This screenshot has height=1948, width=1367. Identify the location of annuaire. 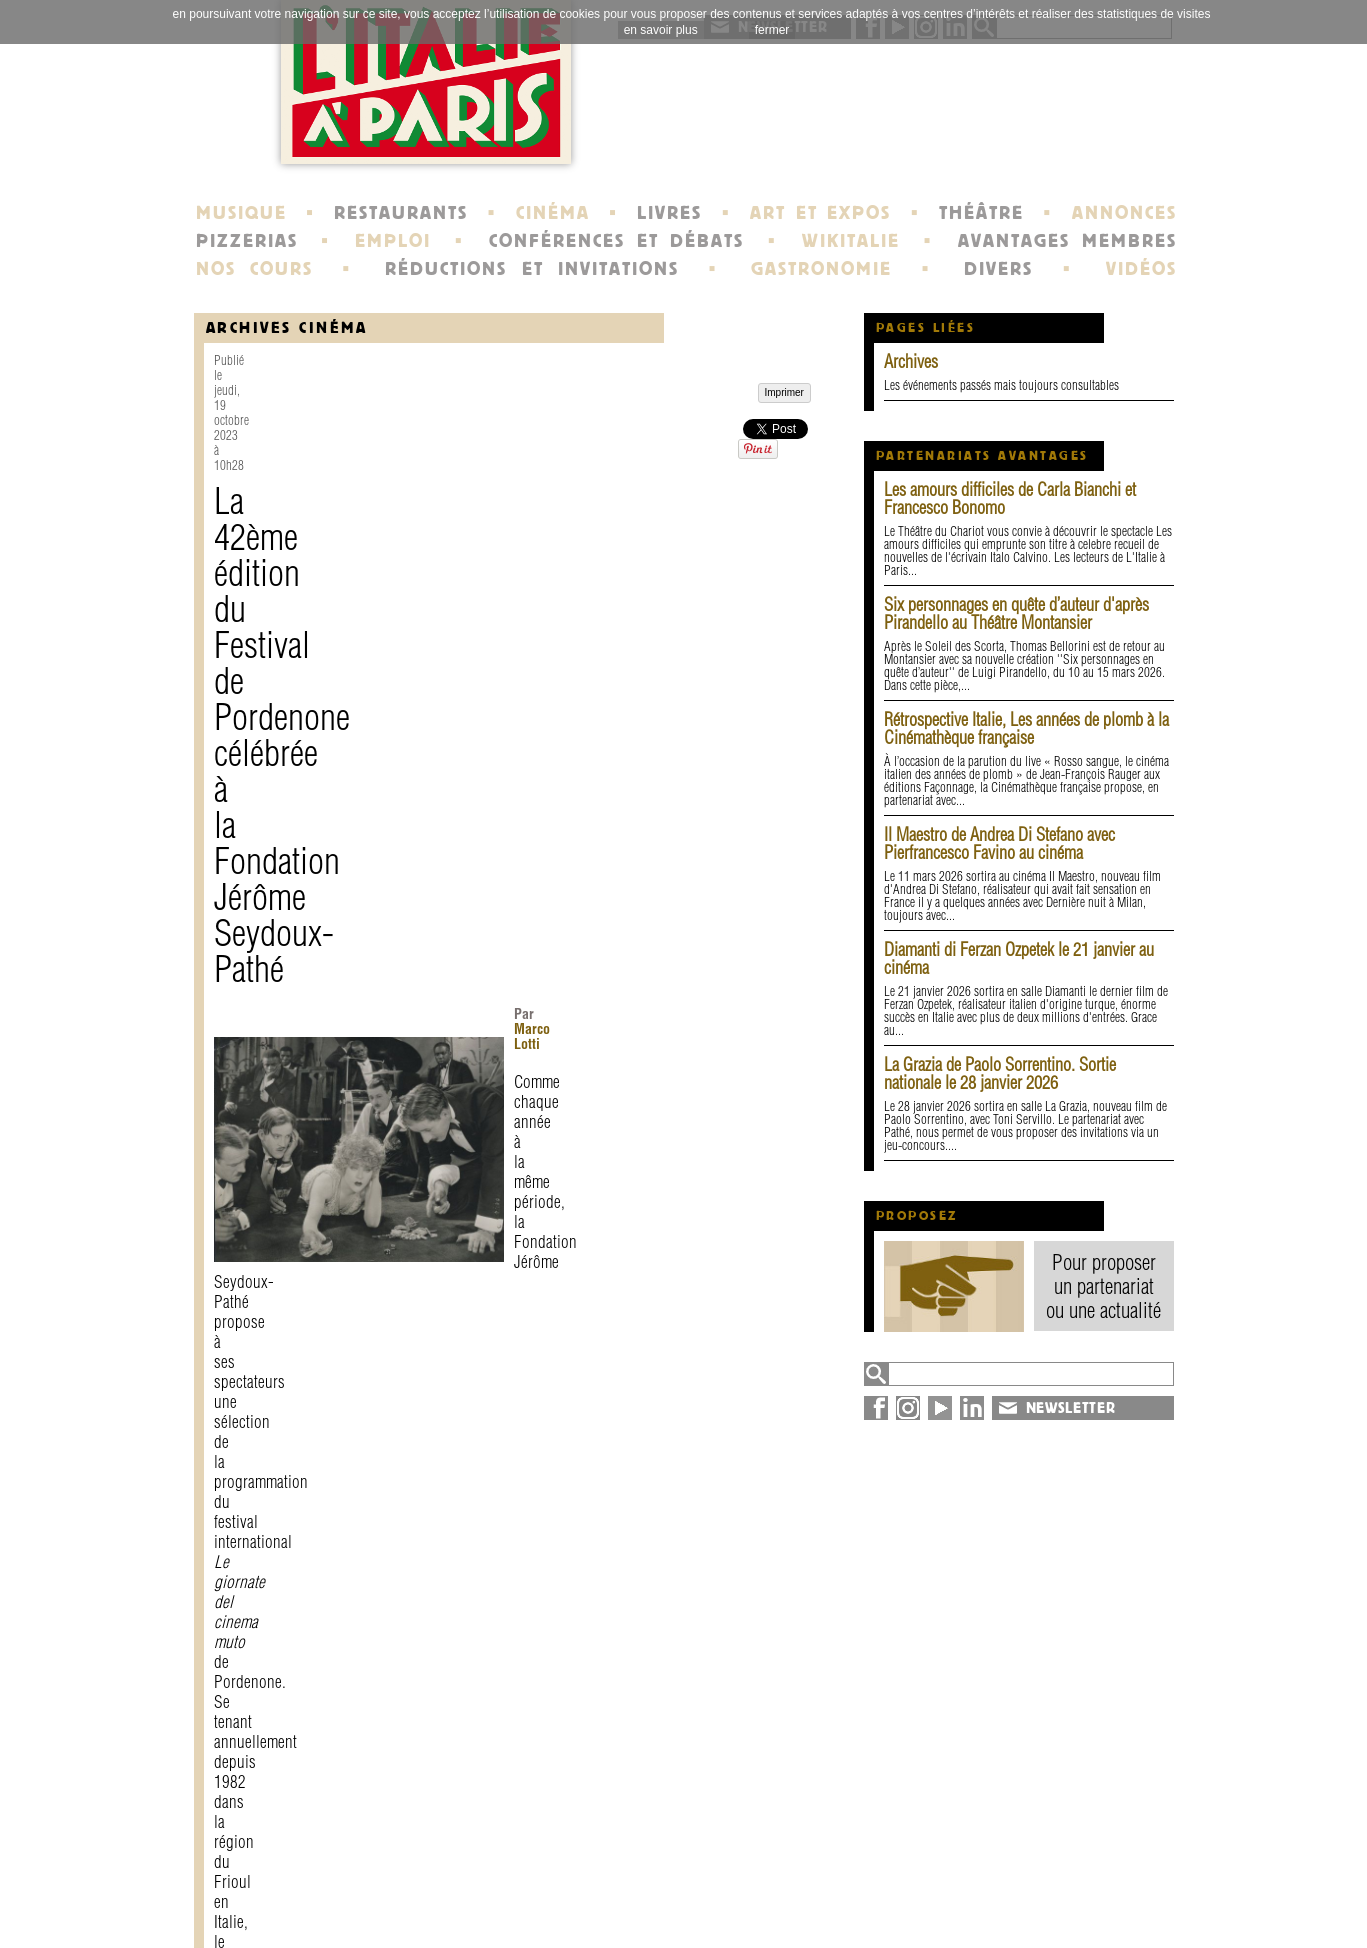
(1012, 1876).